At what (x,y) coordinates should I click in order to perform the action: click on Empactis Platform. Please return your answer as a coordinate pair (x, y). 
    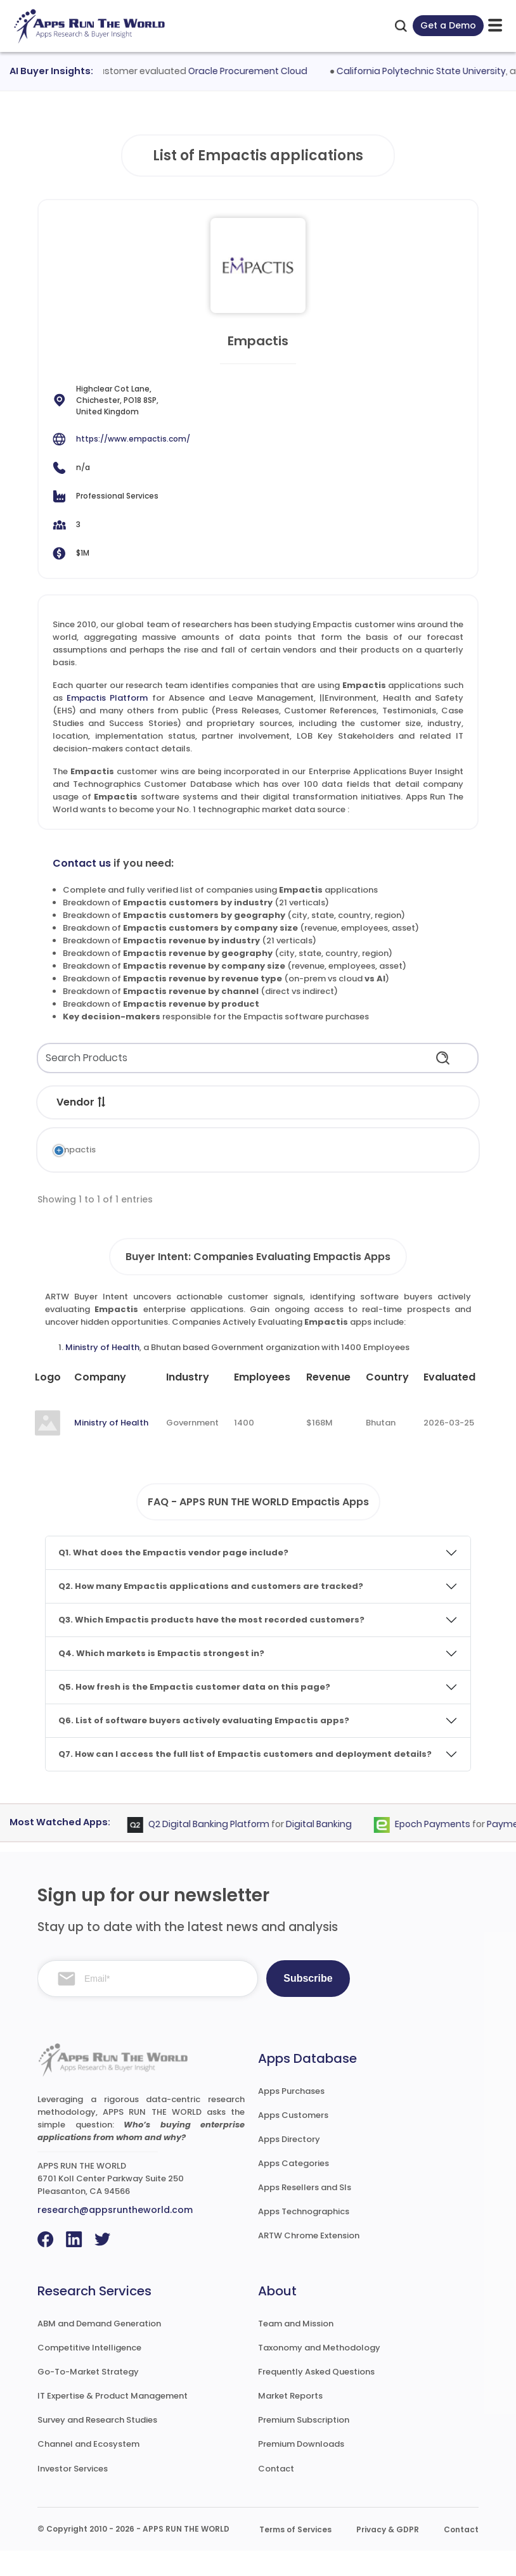
    Looking at the image, I should click on (107, 698).